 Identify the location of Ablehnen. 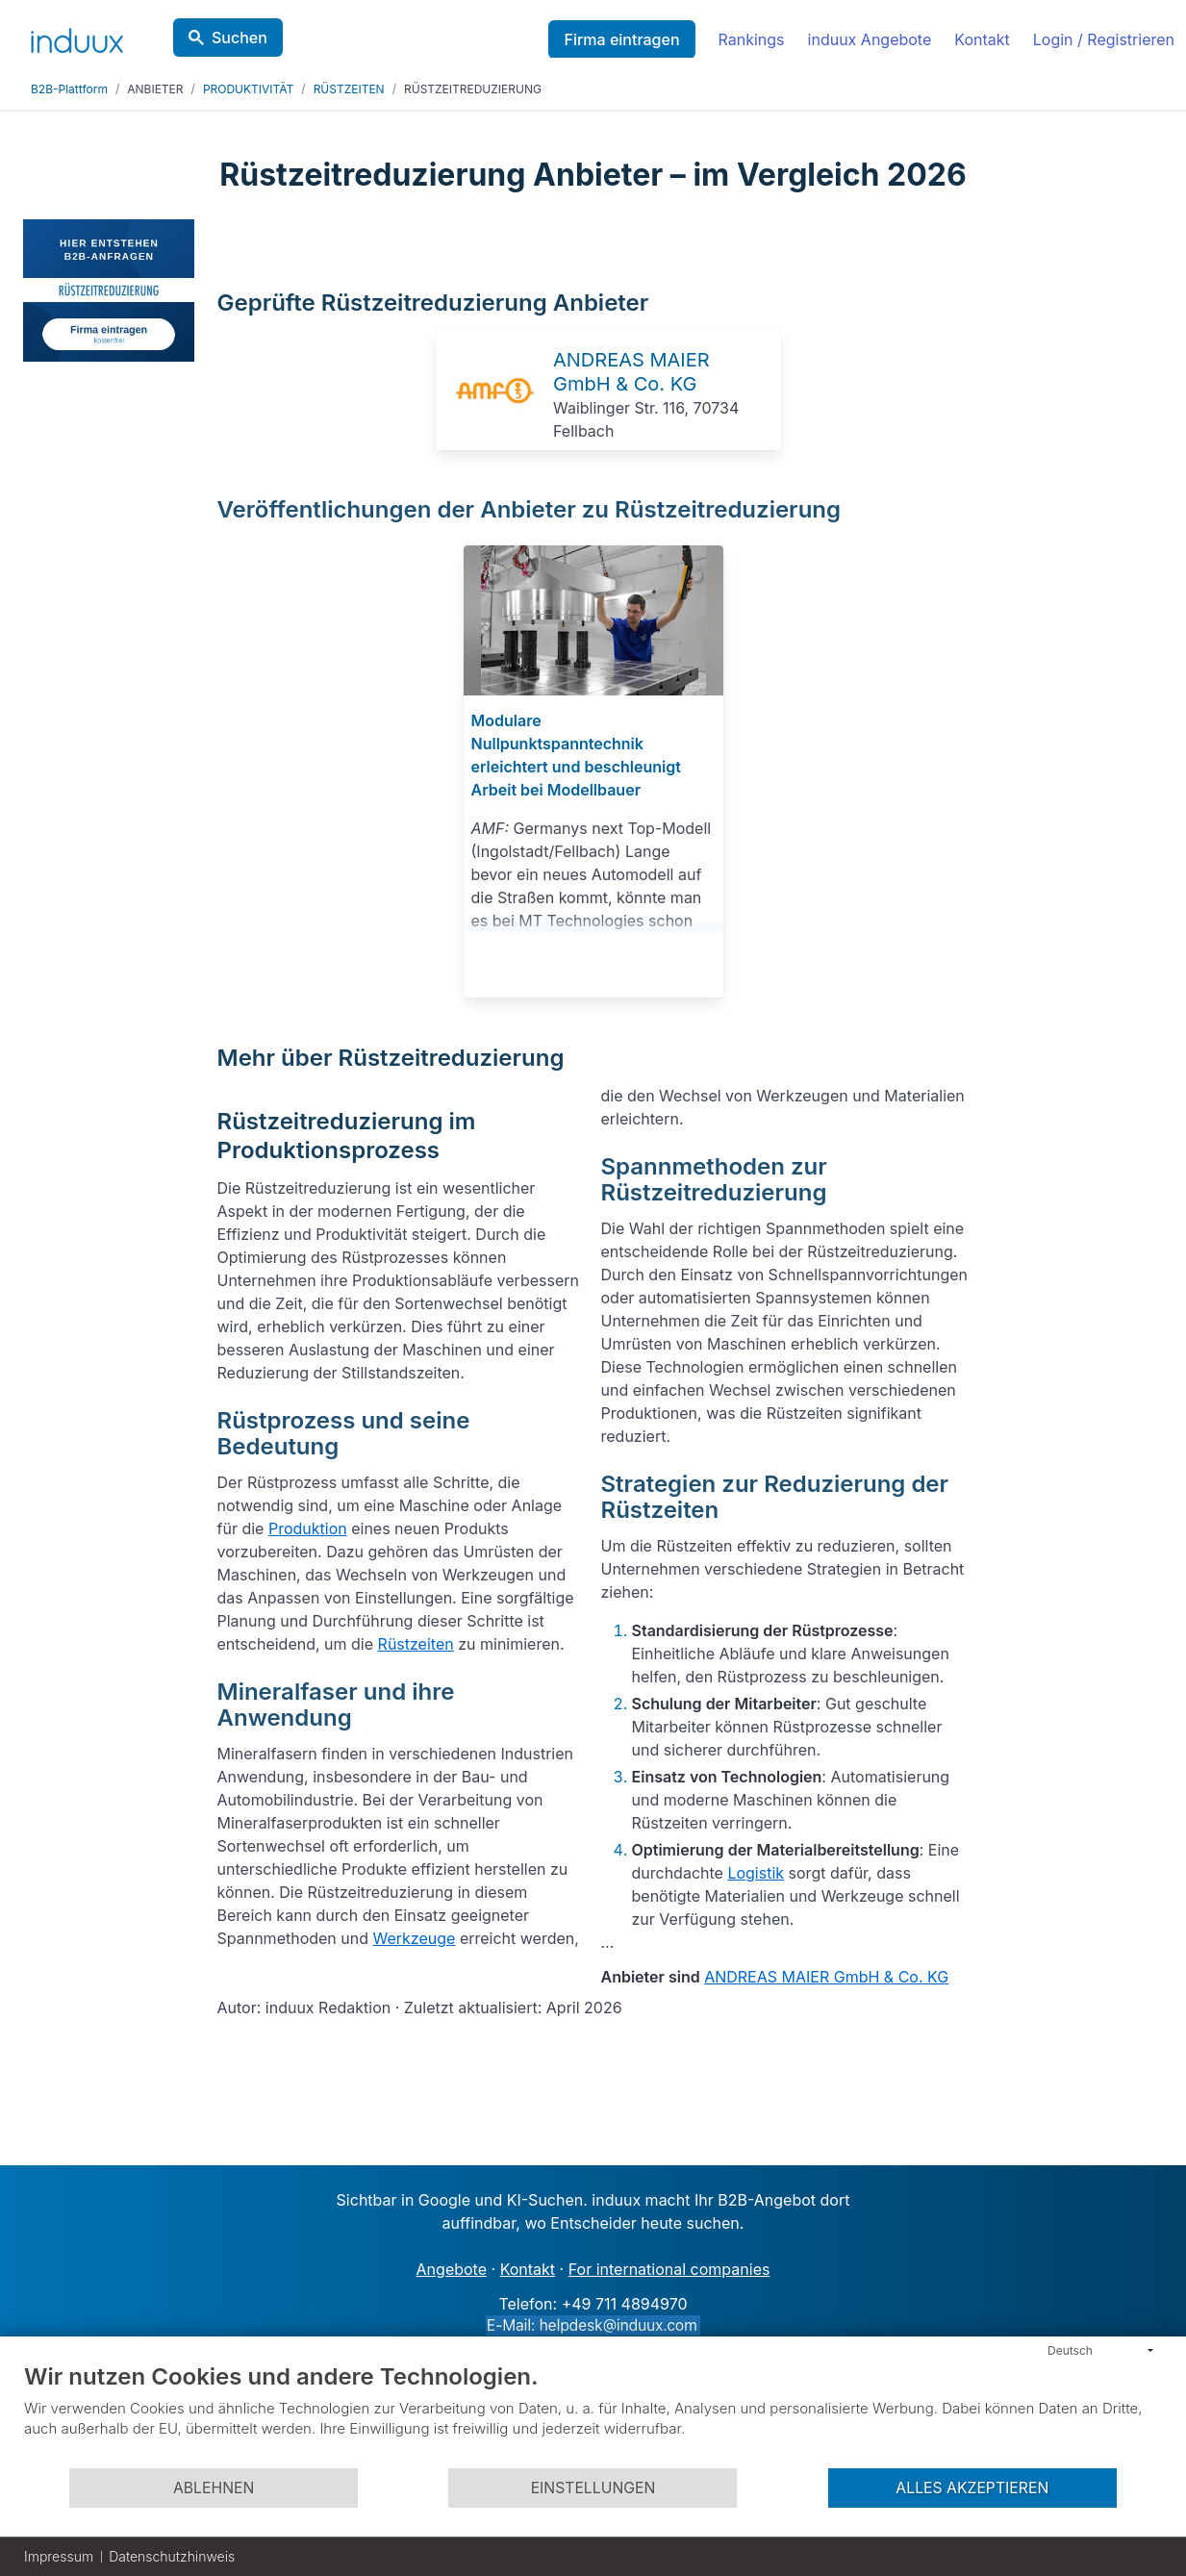
(213, 2488).